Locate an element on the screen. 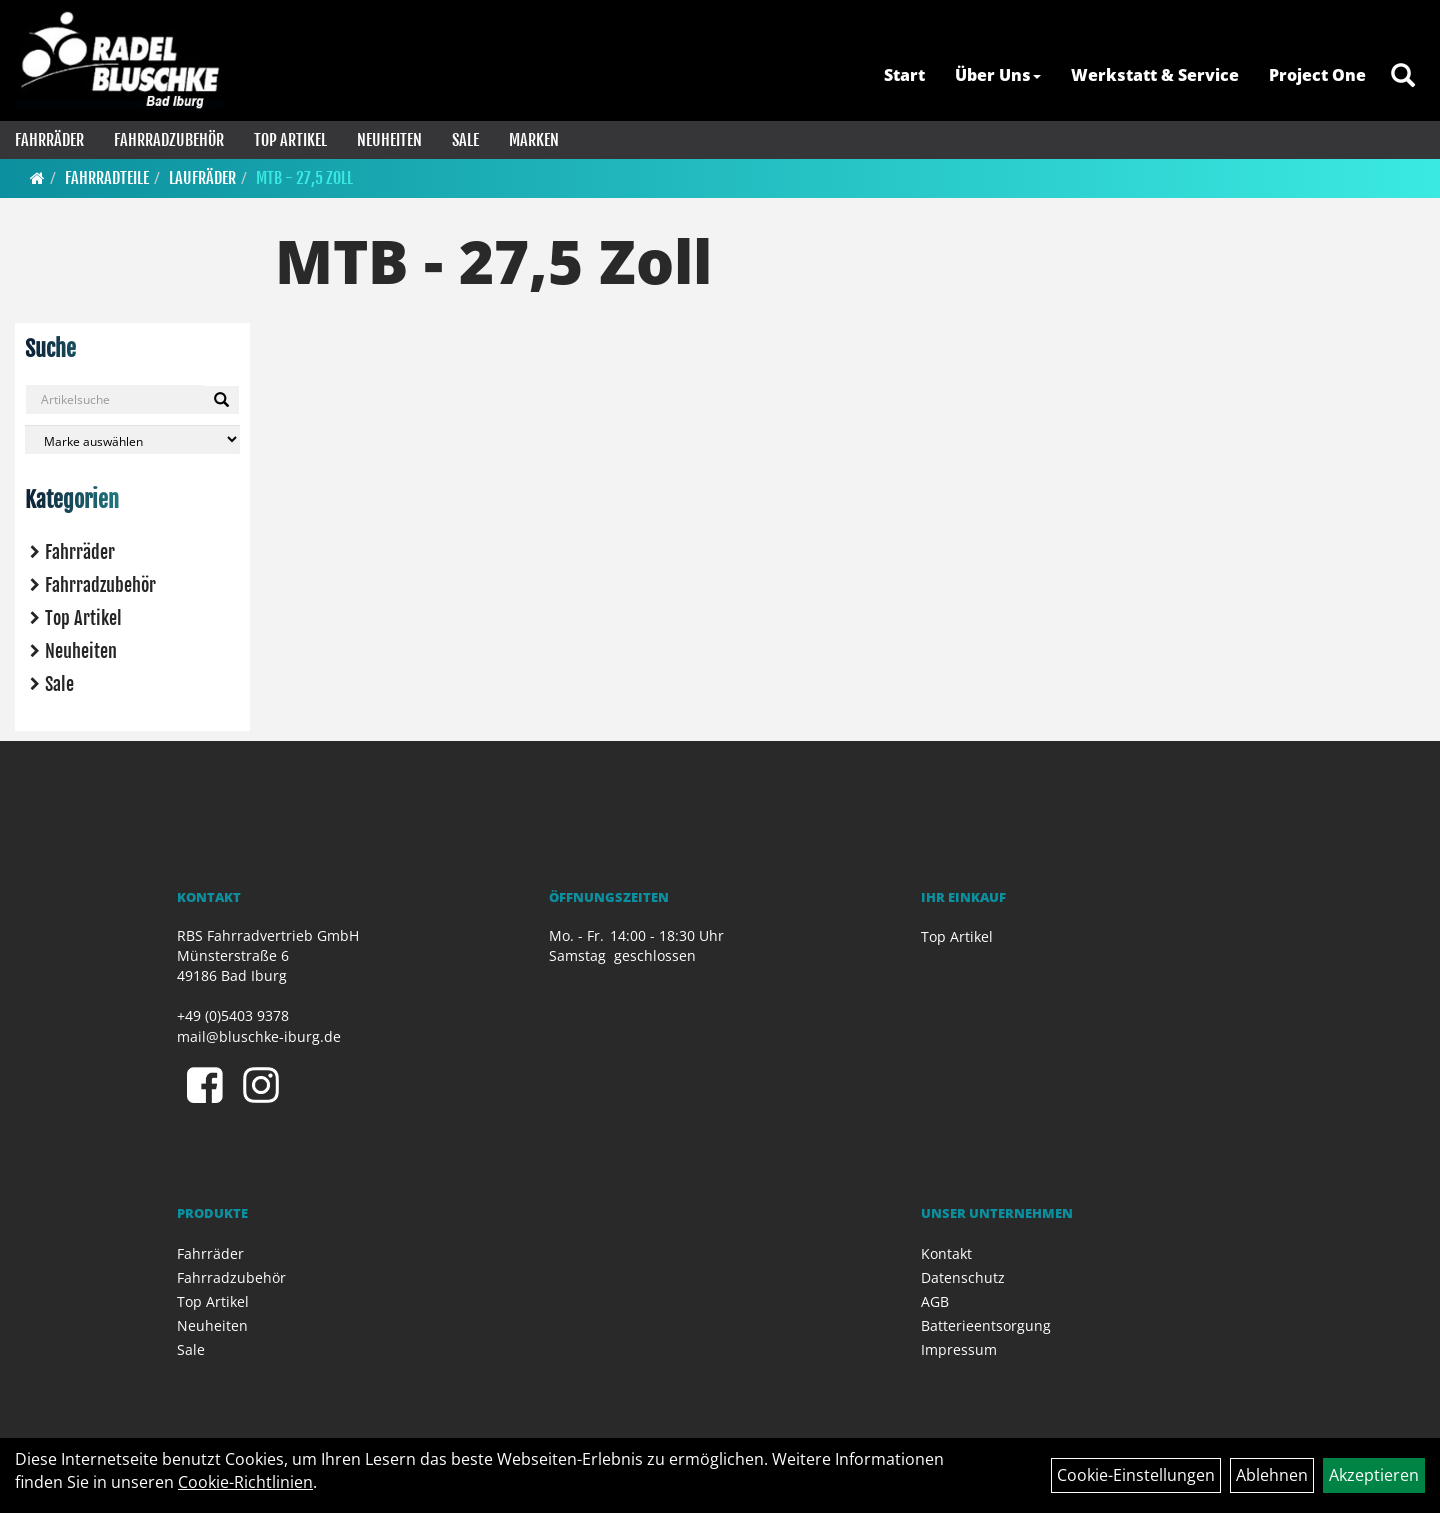 The width and height of the screenshot is (1440, 1513). Sale is located at coordinates (465, 140).